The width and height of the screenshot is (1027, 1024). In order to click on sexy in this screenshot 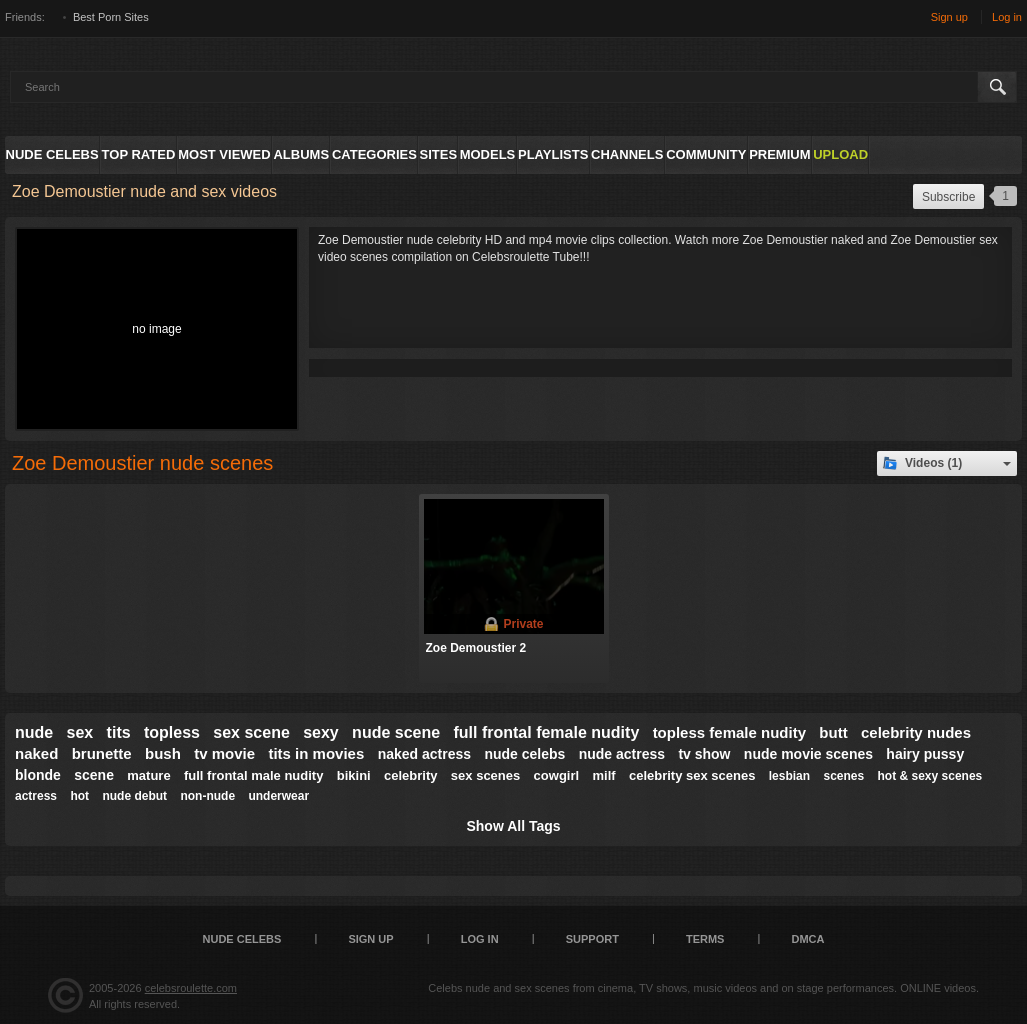, I will do `click(321, 732)`.